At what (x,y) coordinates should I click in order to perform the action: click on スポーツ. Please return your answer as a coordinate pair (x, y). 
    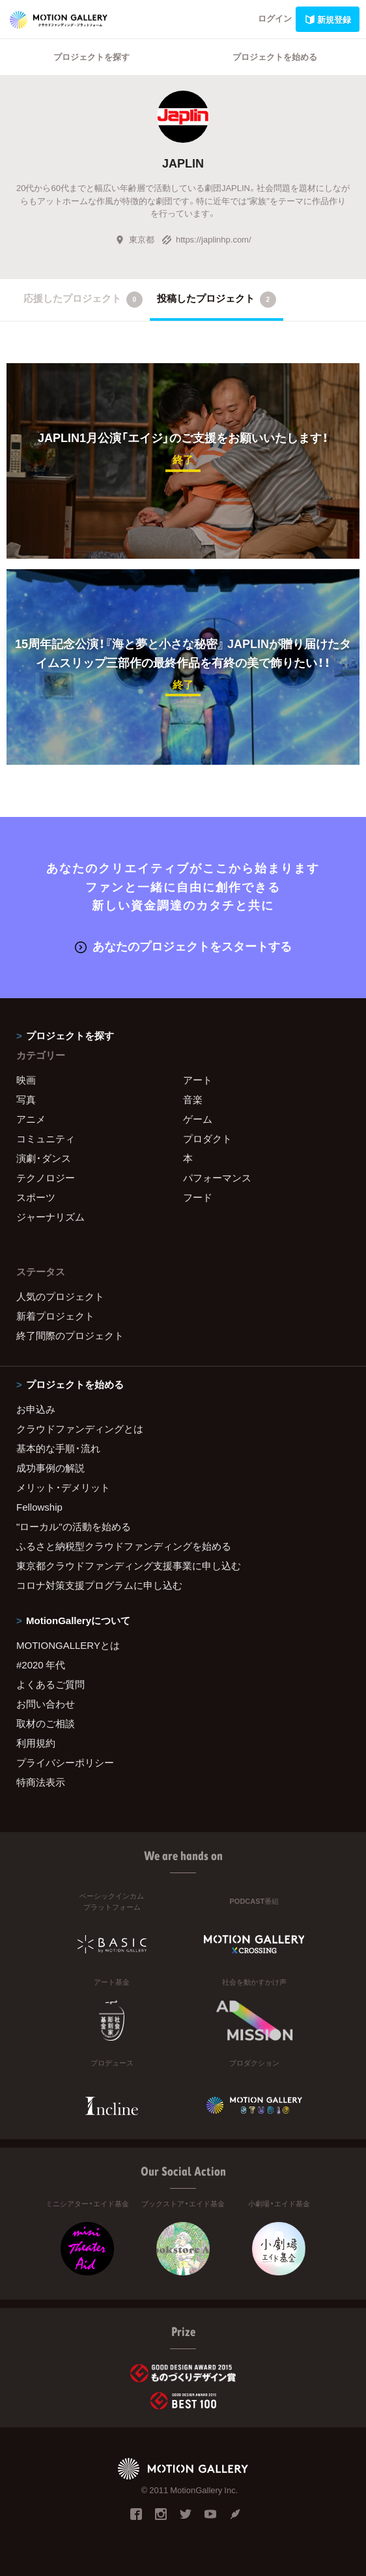
    Looking at the image, I should click on (35, 1197).